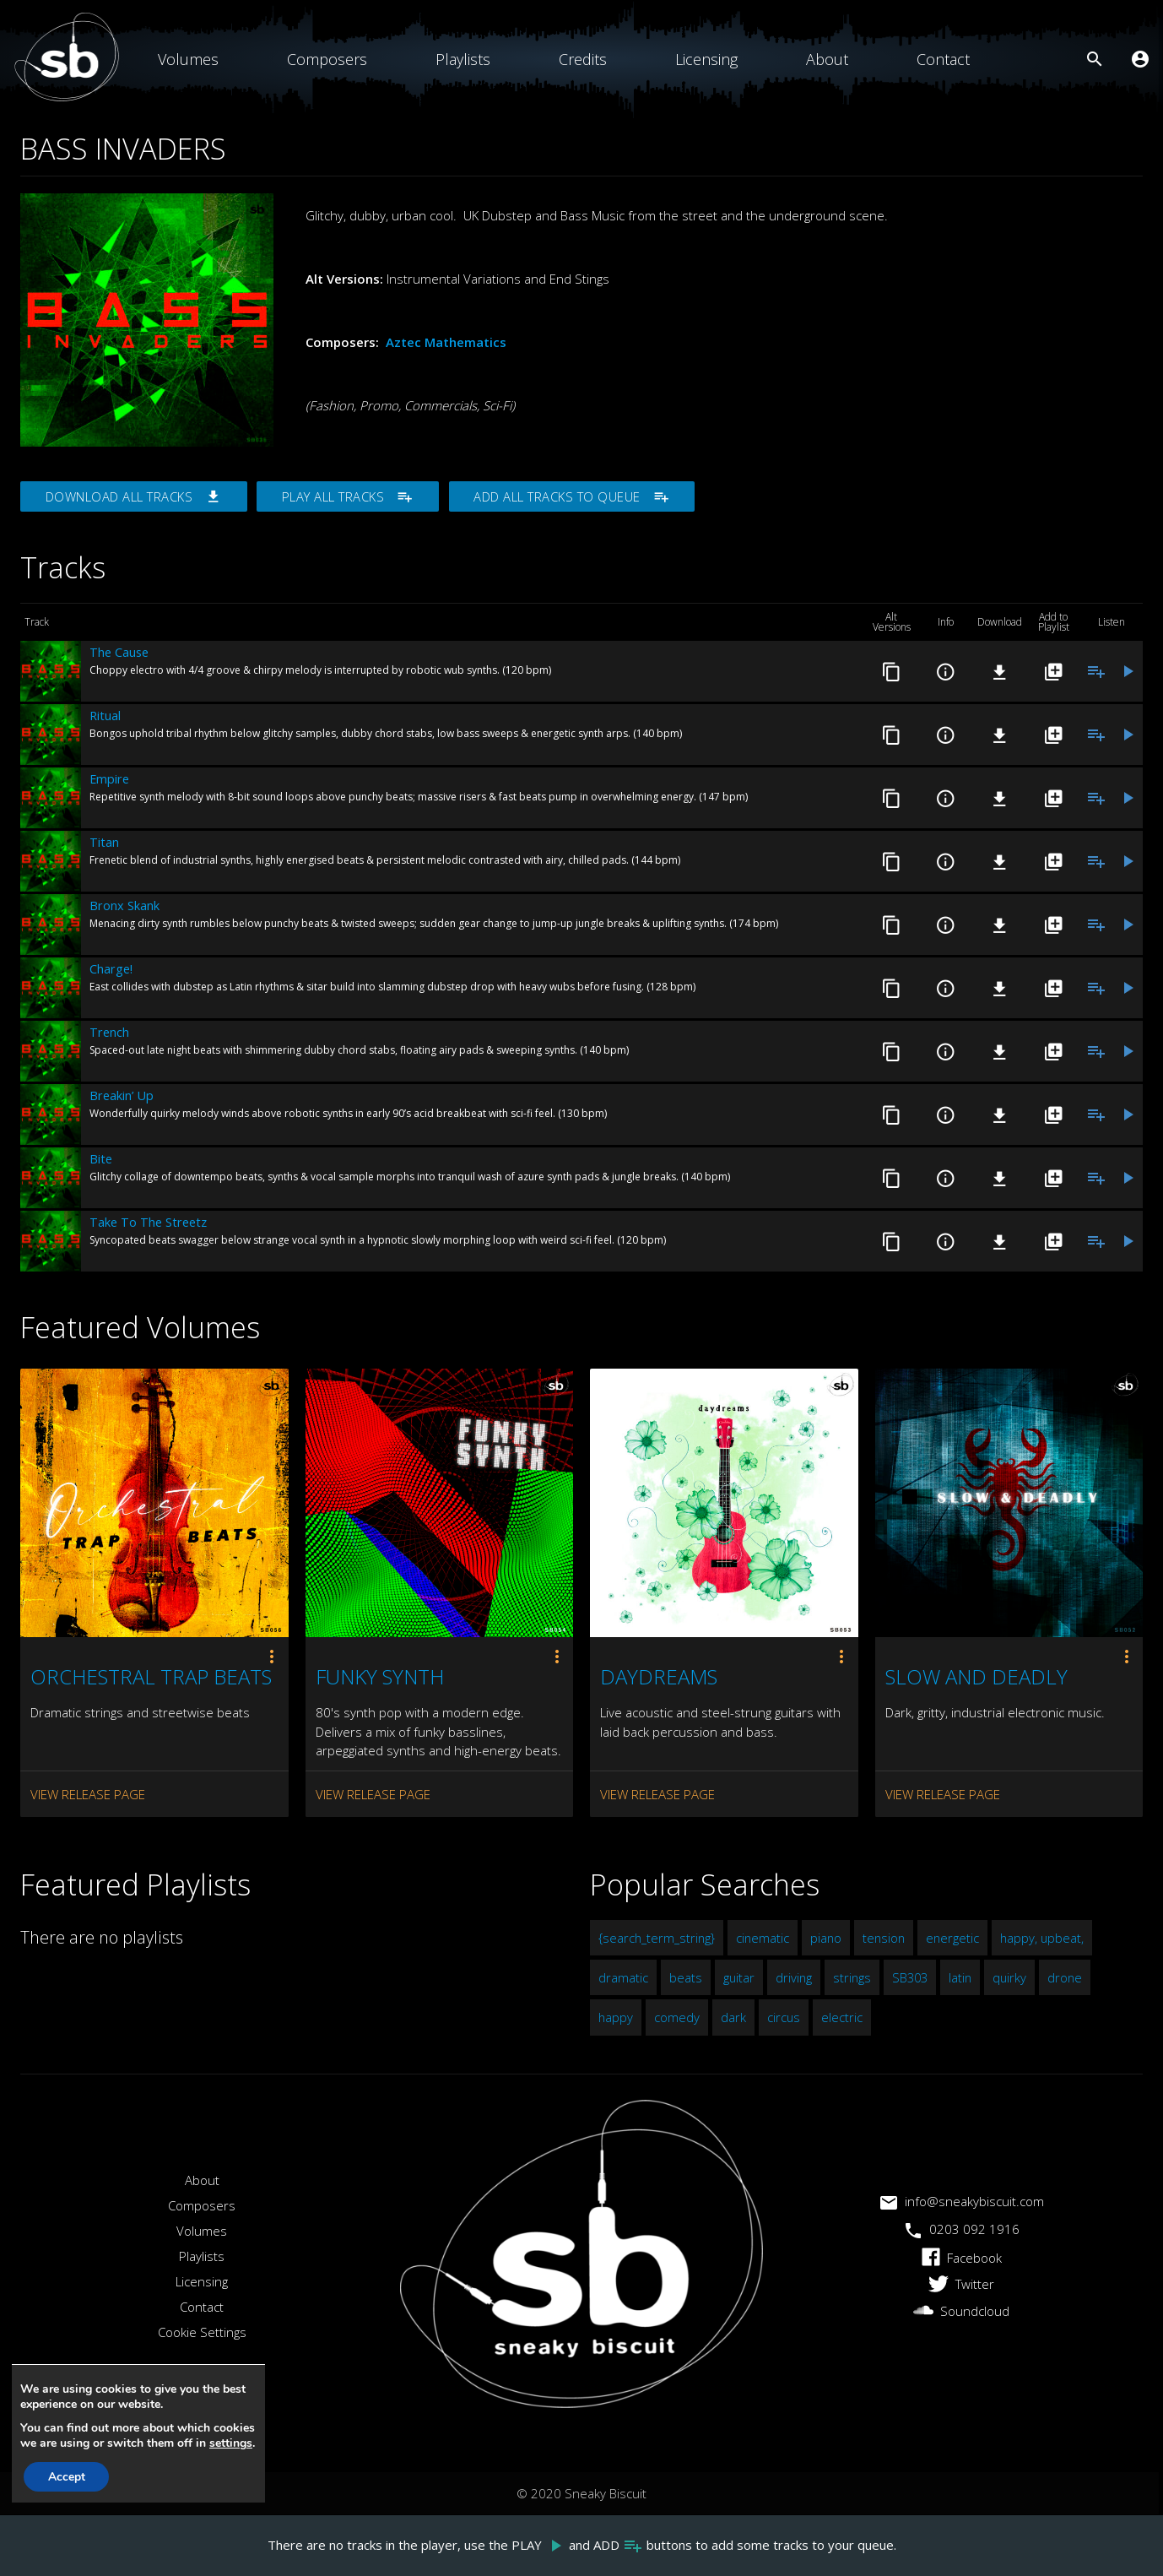 The image size is (1163, 2576). Describe the element at coordinates (962, 2202) in the screenshot. I see `info@sneakybiscuit.com` at that location.